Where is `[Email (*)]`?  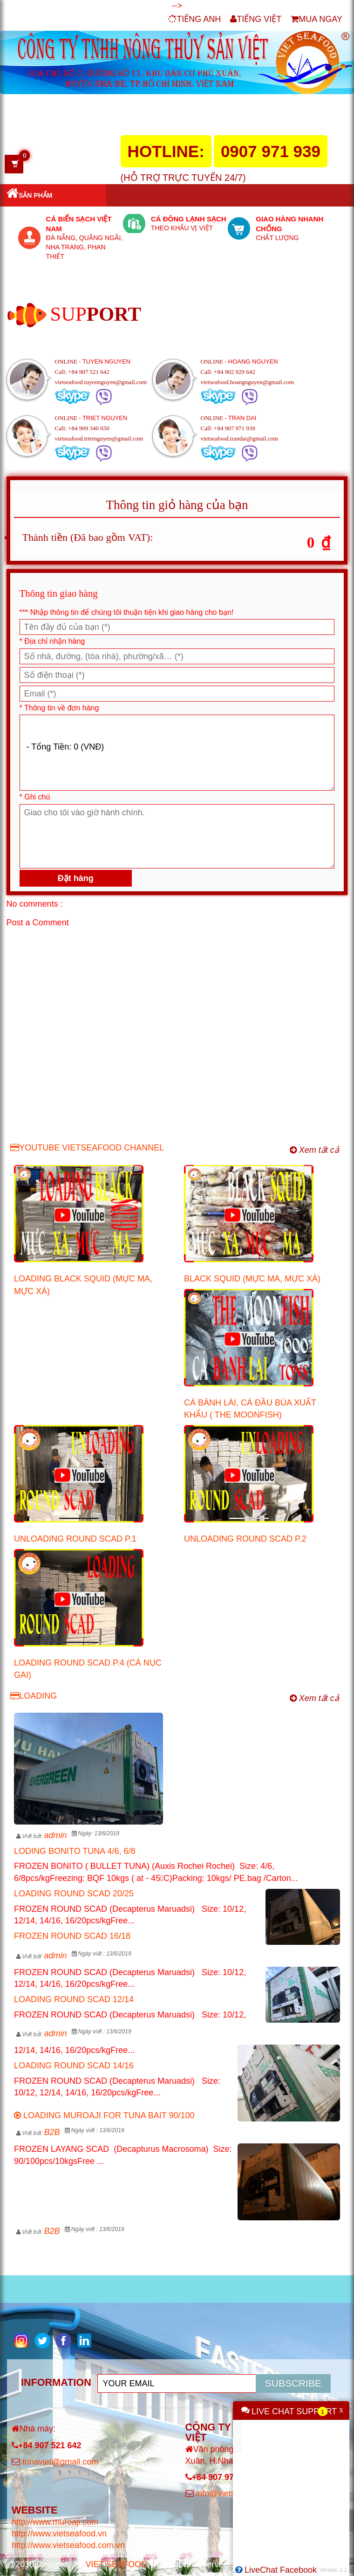 [Email (*)] is located at coordinates (177, 694).